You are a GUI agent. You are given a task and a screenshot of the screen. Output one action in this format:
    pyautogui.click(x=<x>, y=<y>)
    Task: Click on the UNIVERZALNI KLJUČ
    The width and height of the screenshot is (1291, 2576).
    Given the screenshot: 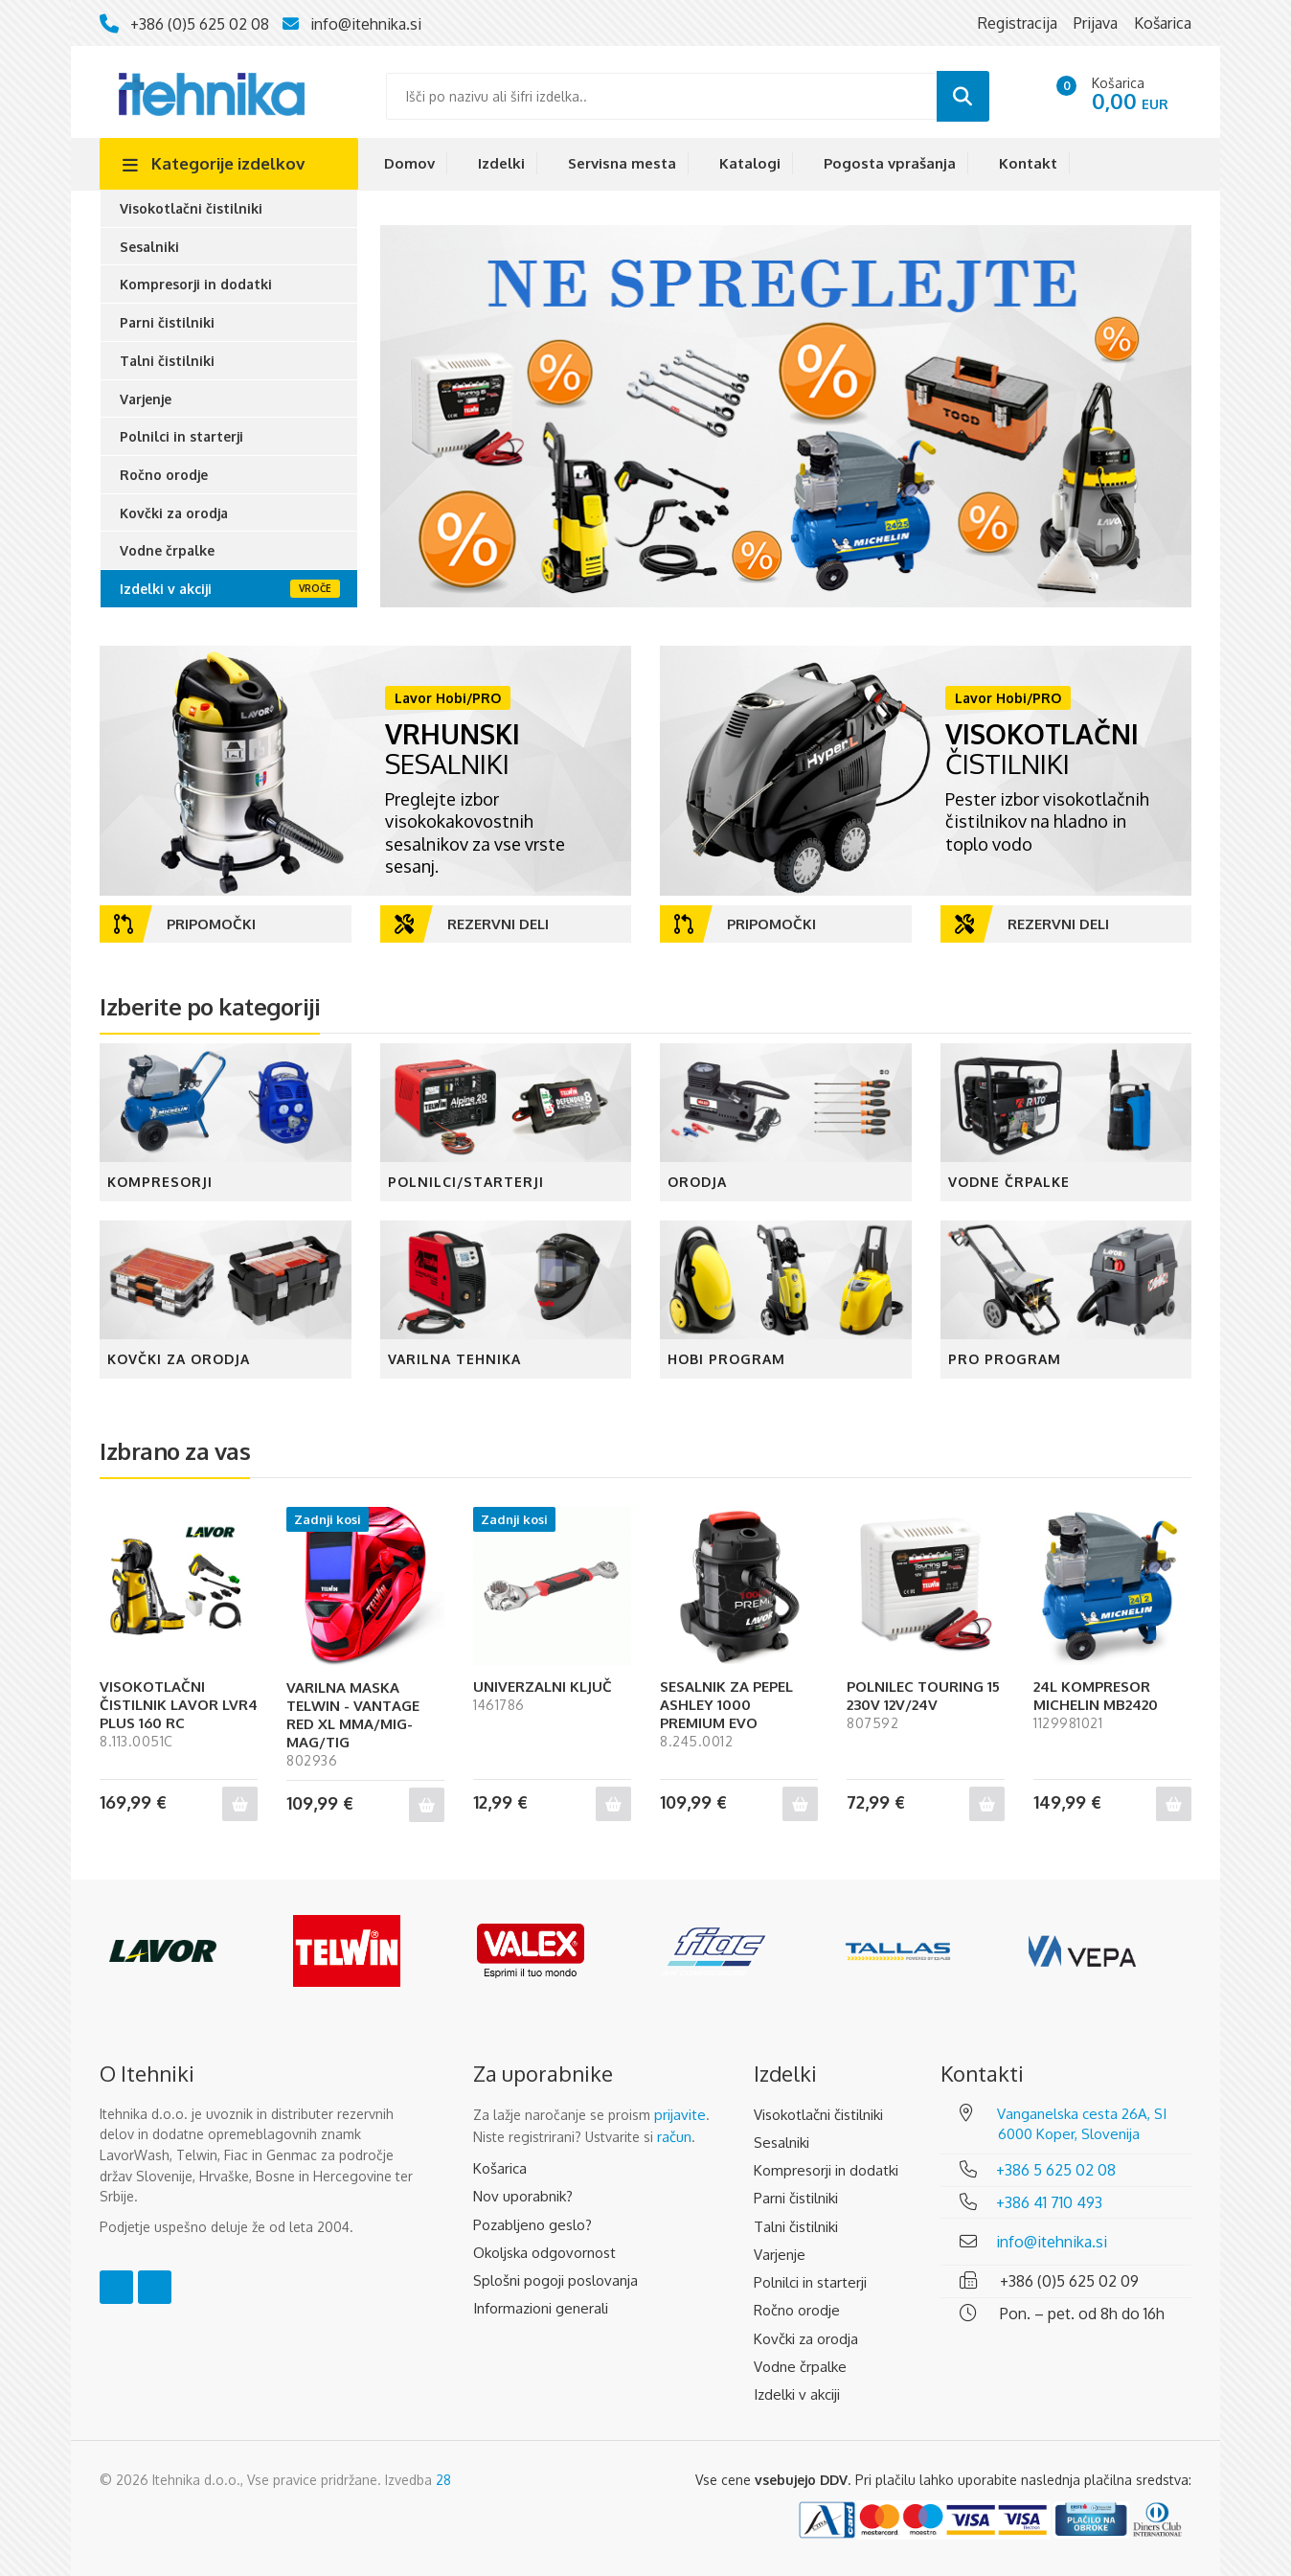 What is the action you would take?
    pyautogui.click(x=542, y=1686)
    